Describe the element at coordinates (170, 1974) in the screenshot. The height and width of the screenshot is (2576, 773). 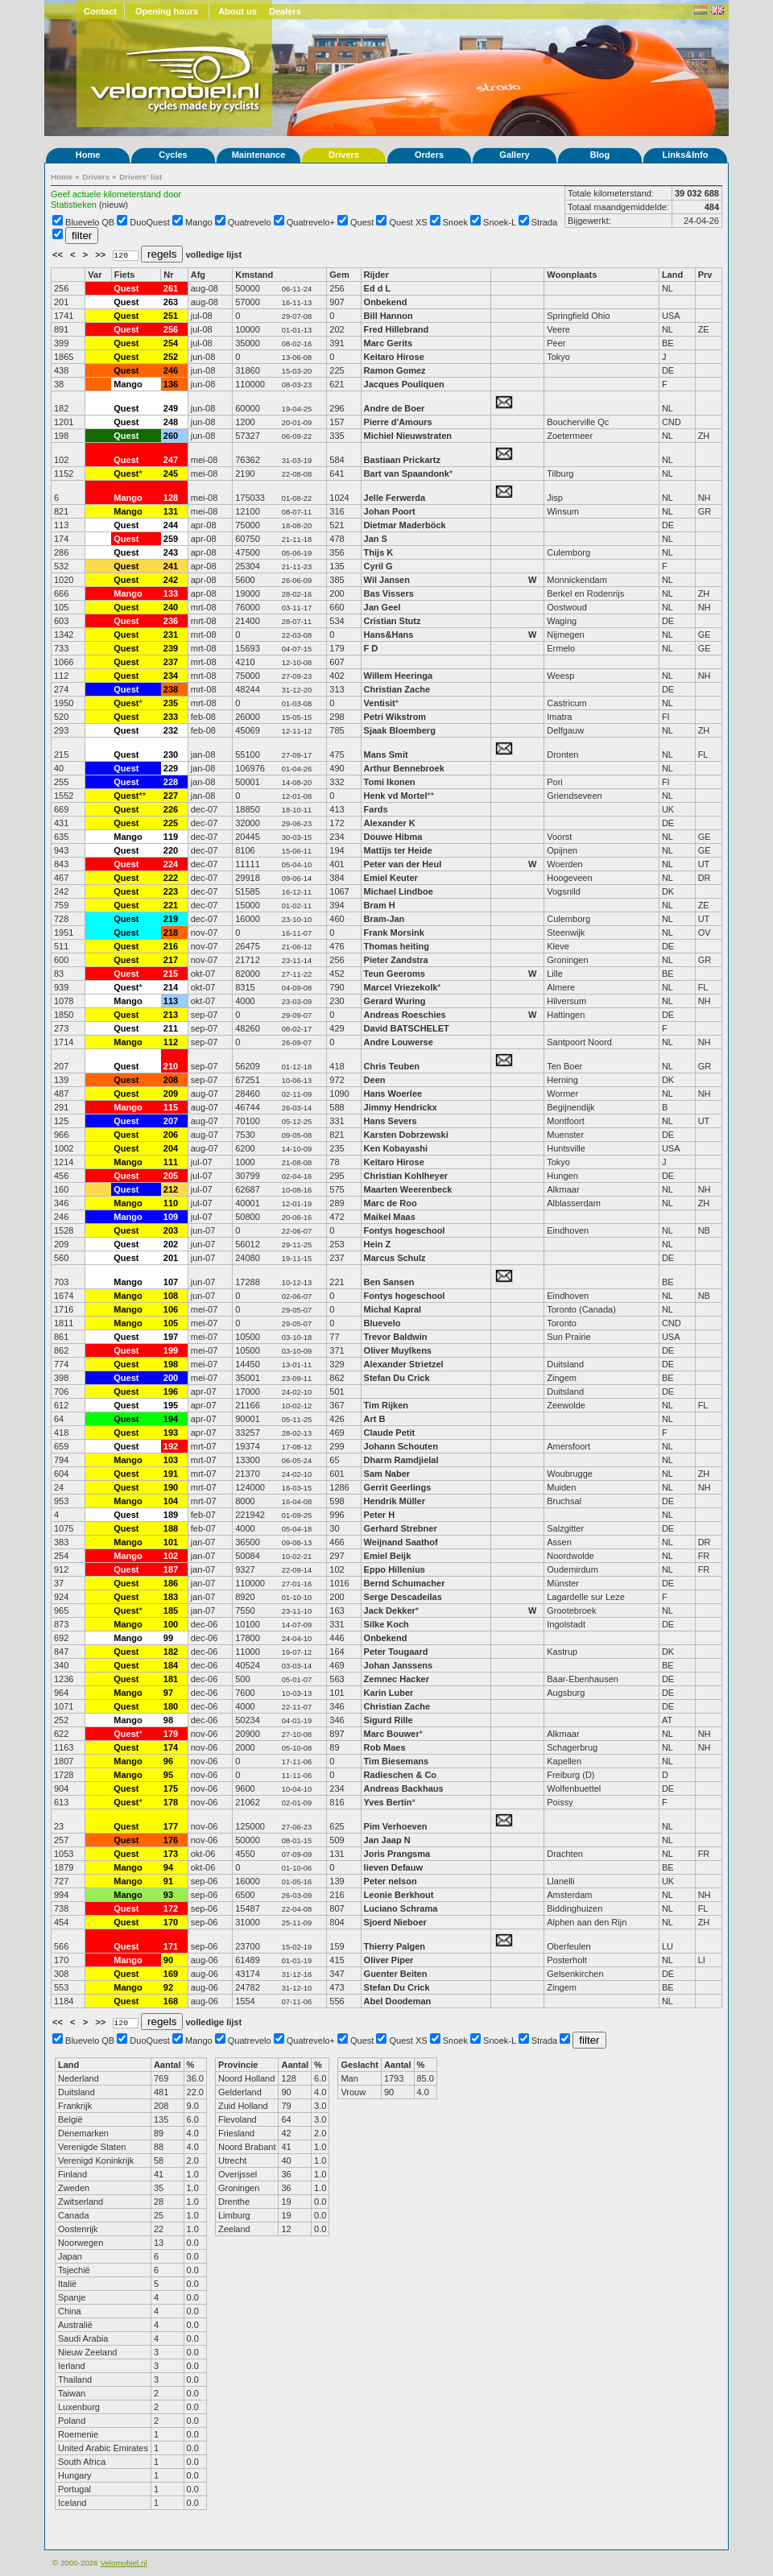
I see `169` at that location.